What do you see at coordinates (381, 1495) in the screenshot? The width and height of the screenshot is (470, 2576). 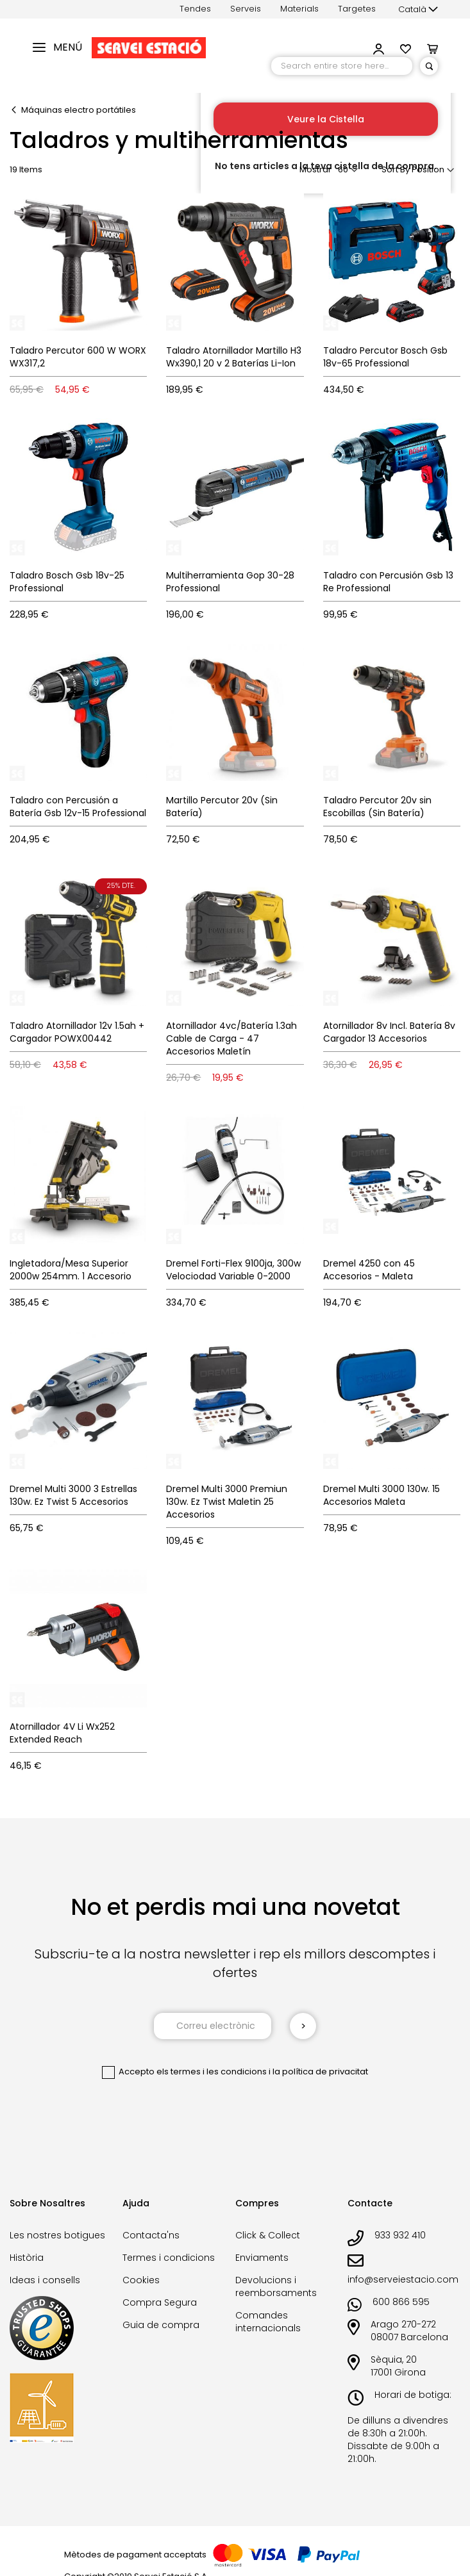 I see `Dremel Multi 3000 130w. 15 Accesorios Maleta` at bounding box center [381, 1495].